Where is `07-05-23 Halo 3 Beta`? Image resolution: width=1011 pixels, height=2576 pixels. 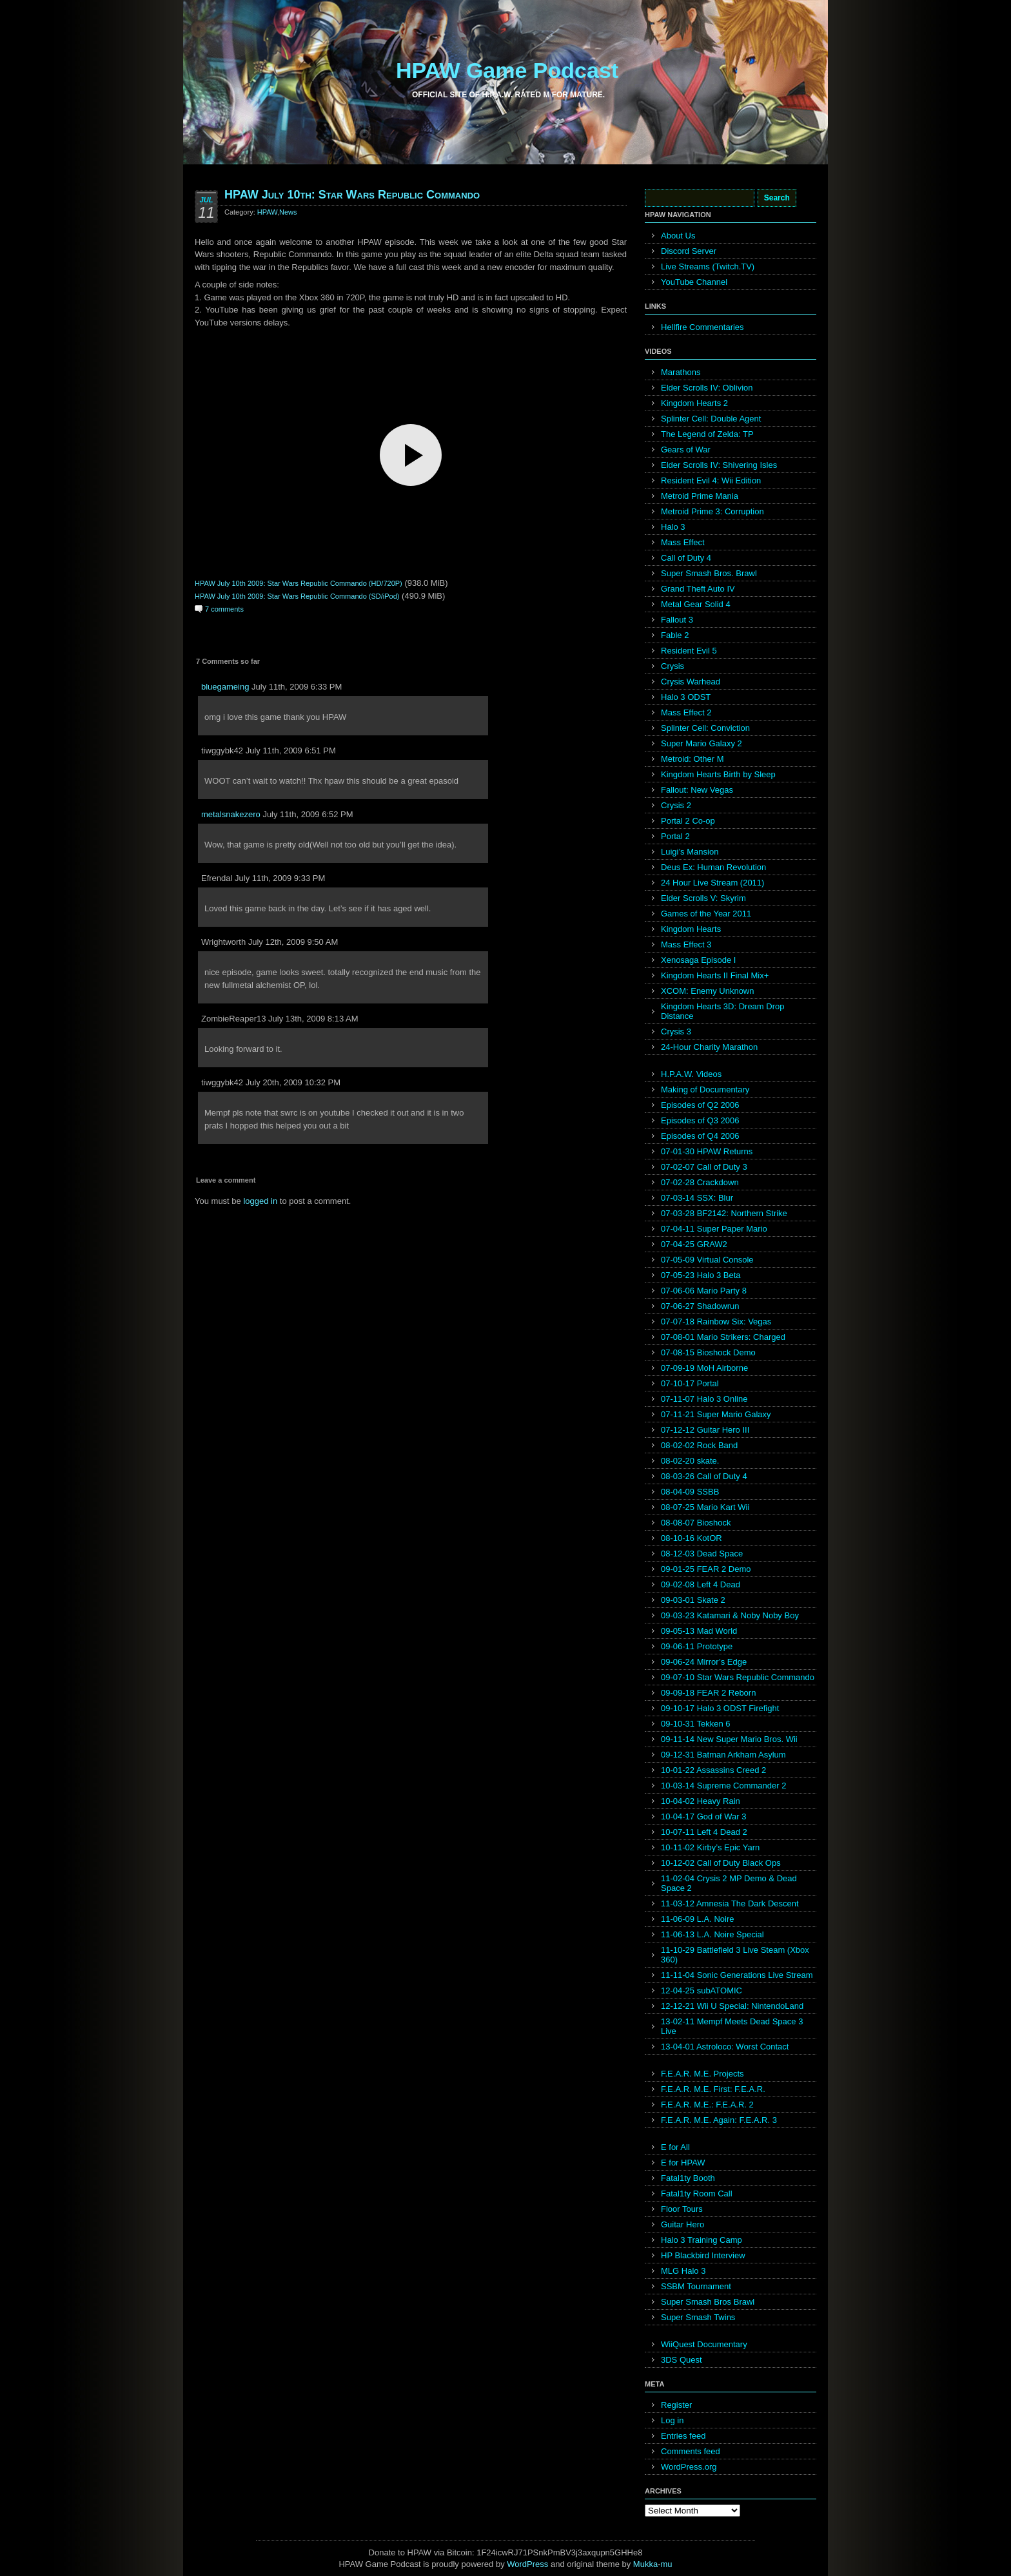
07-05-23 Halo 3 Beta is located at coordinates (701, 1275).